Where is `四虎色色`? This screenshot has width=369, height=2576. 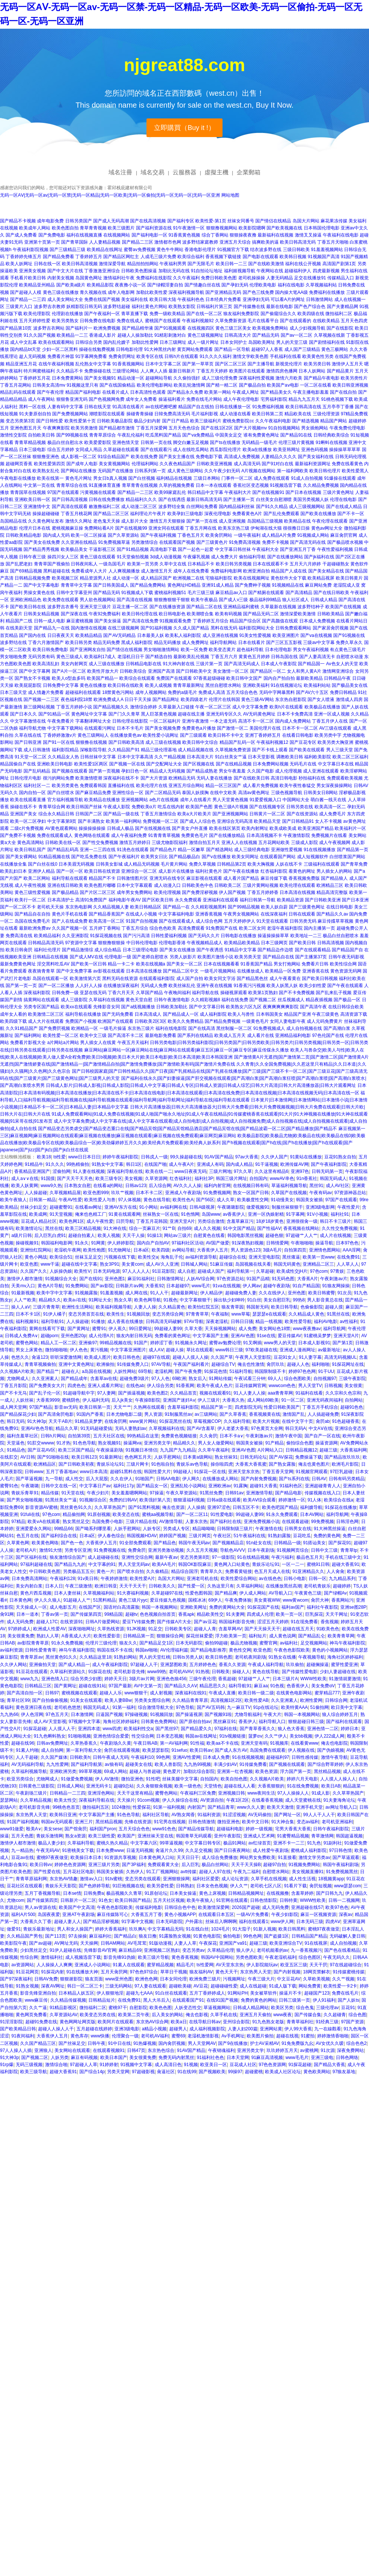 四虎色色 is located at coordinates (76, 1385).